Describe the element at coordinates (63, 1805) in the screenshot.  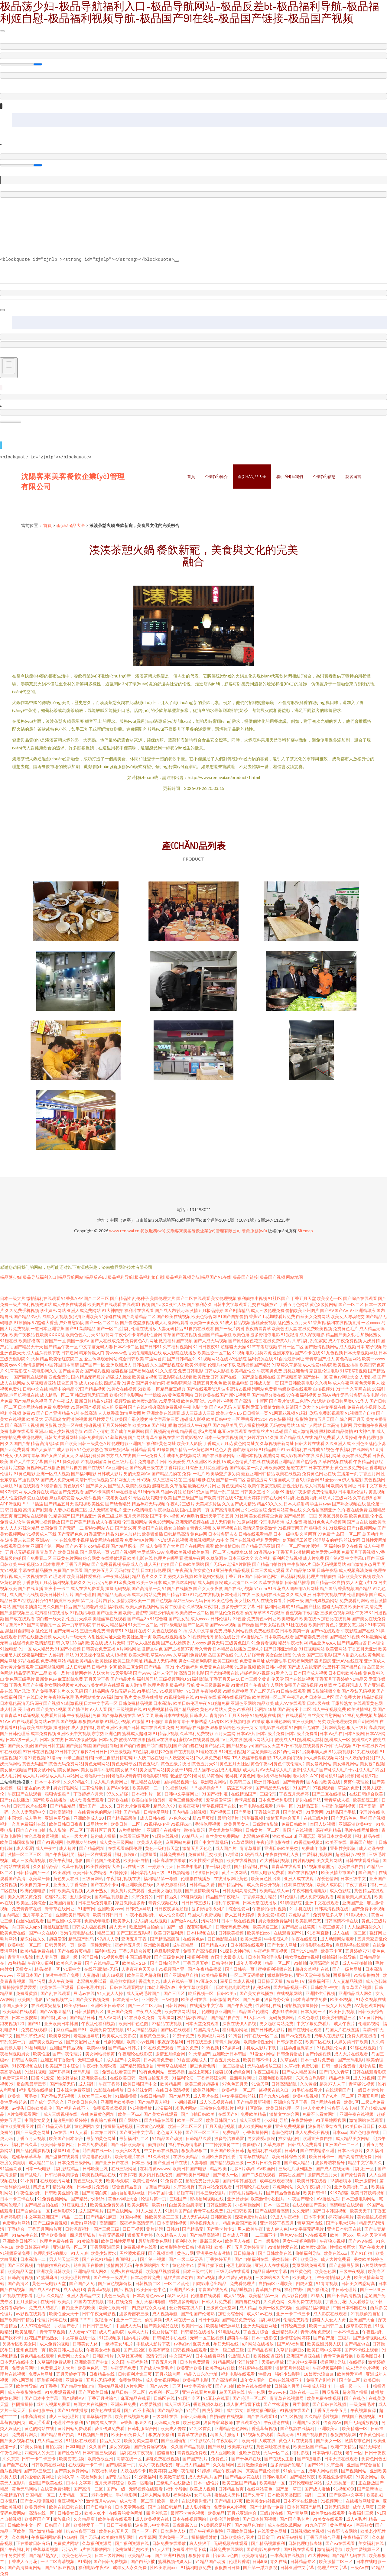
I see `国产精品精品` at that location.